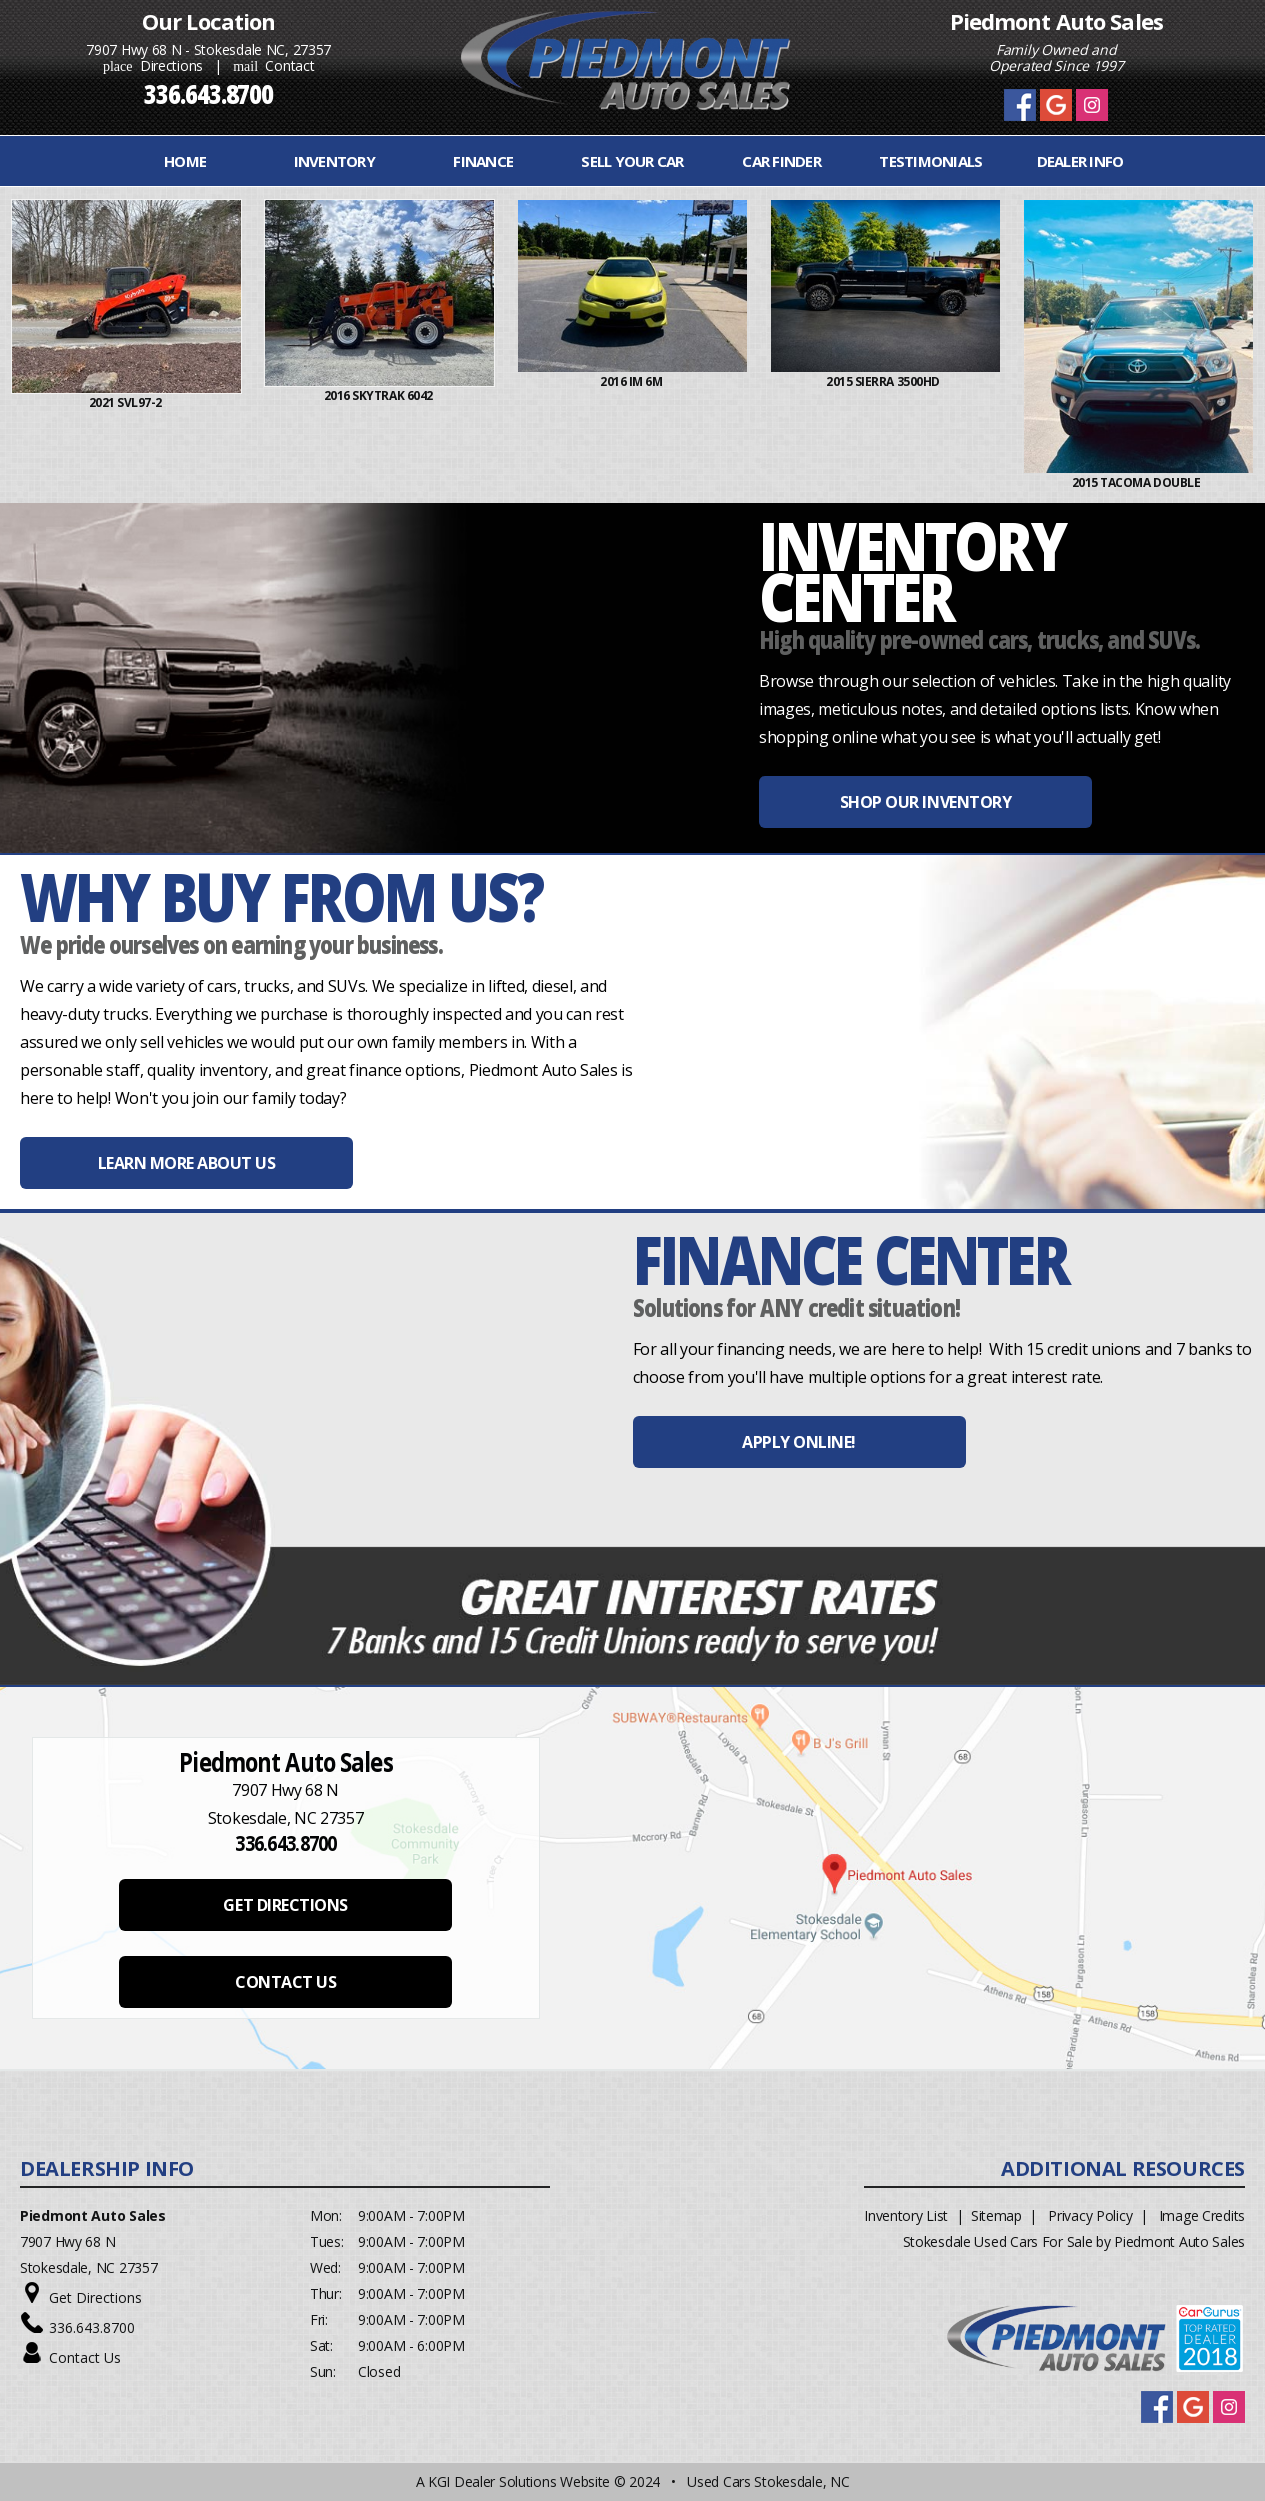 The width and height of the screenshot is (1265, 2501). Describe the element at coordinates (483, 161) in the screenshot. I see `FINANCE` at that location.